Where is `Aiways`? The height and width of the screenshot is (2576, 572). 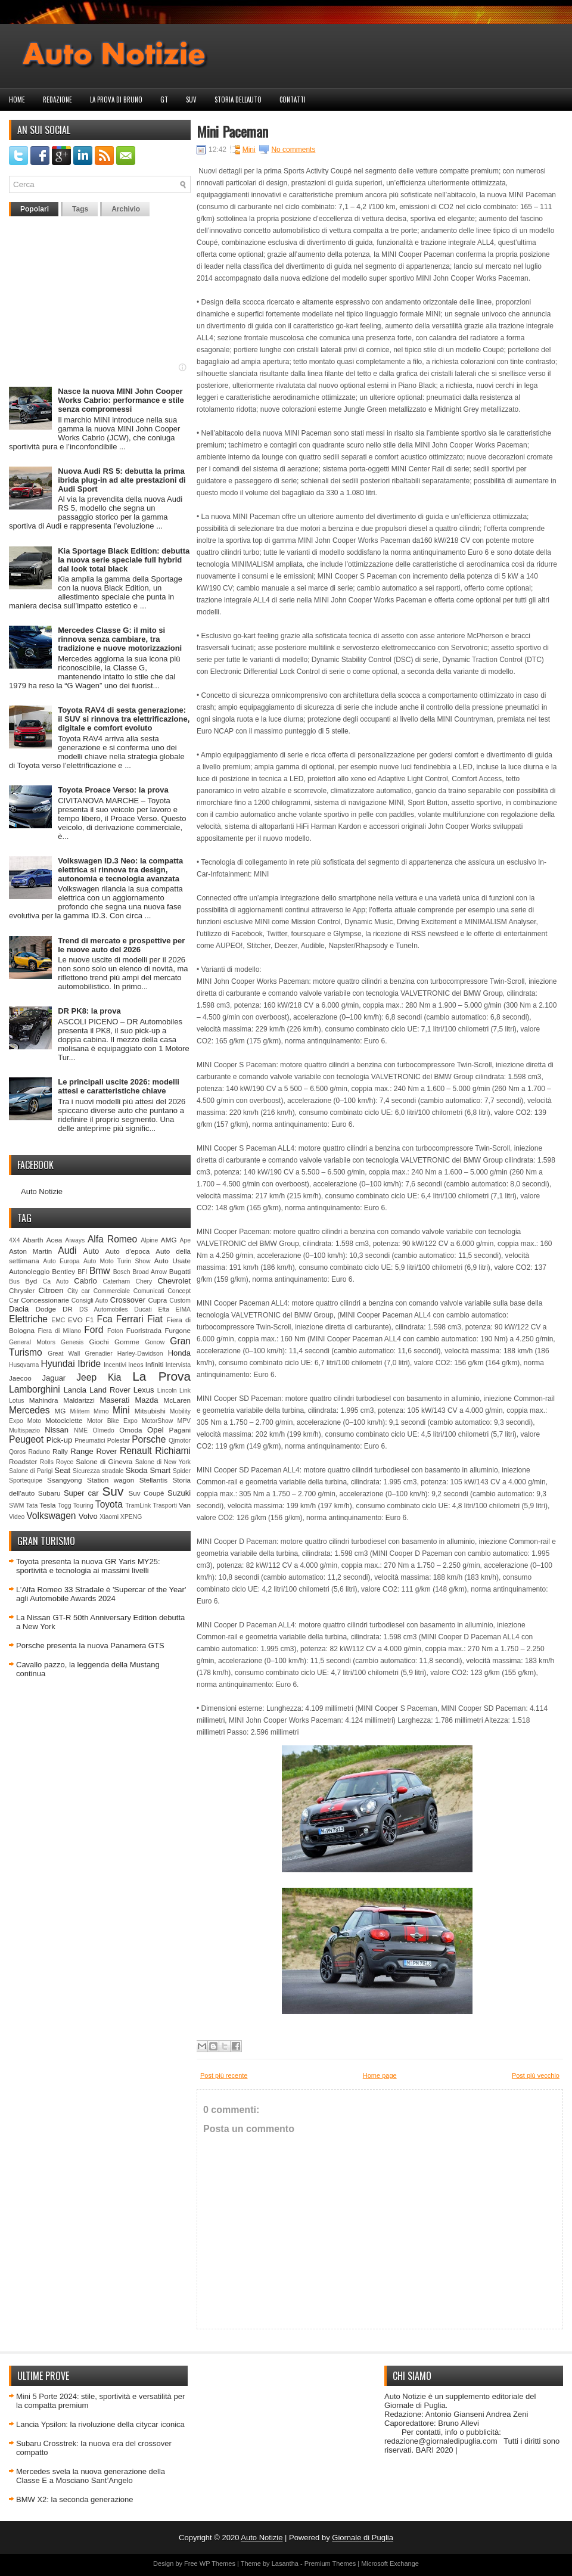
Aiways is located at coordinates (75, 1240).